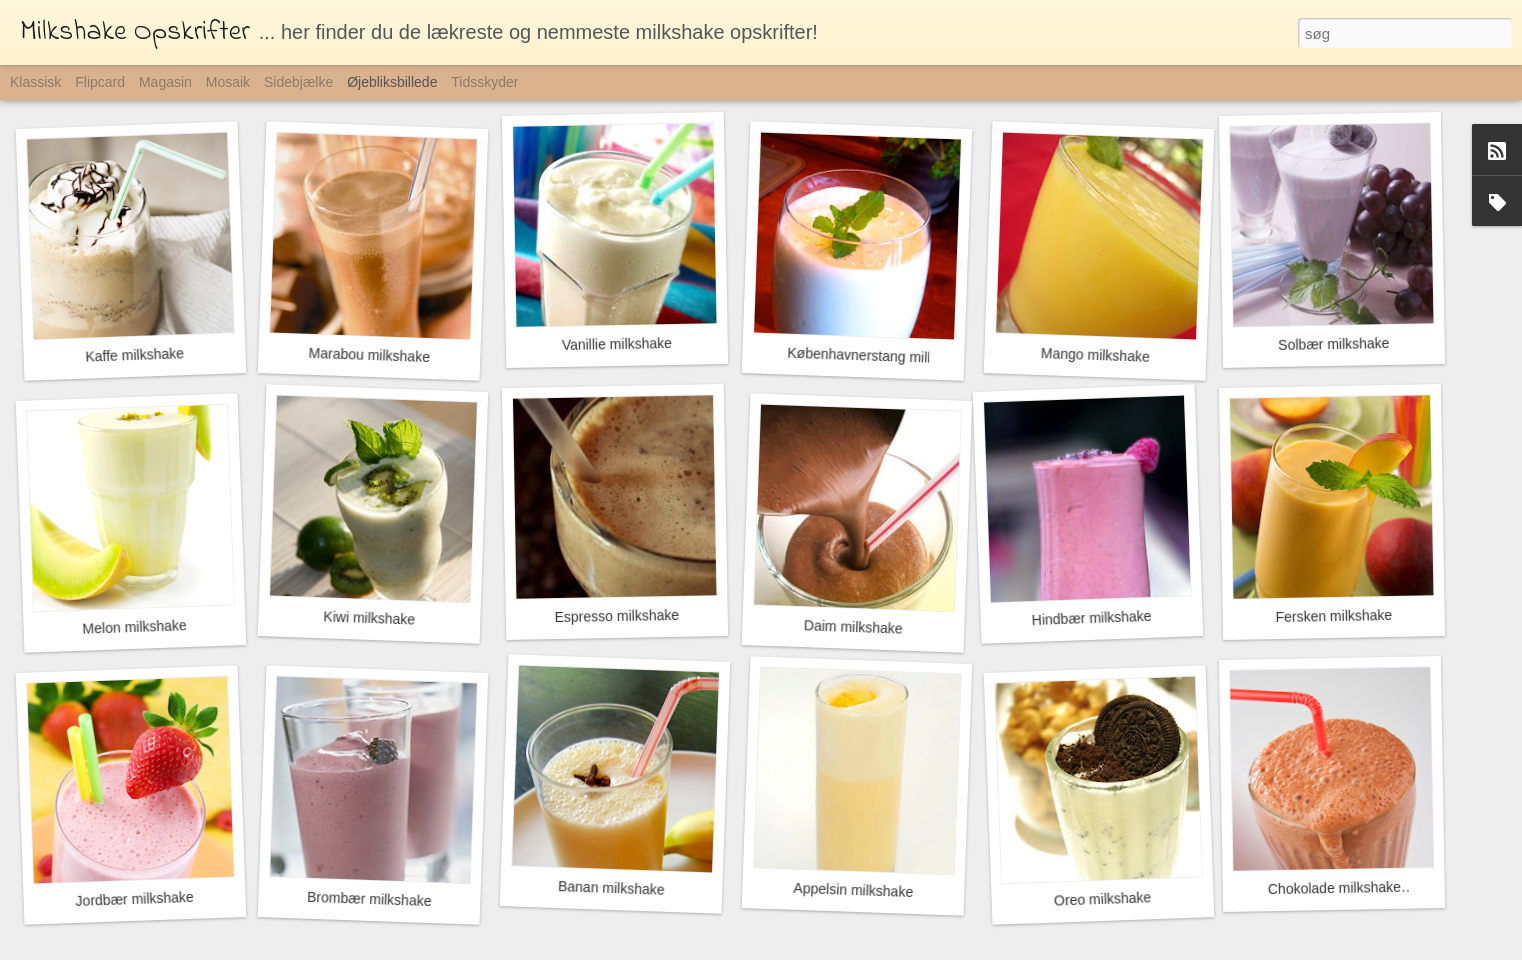 This screenshot has width=1522, height=960. What do you see at coordinates (369, 355) in the screenshot?
I see `Marabou milkshake` at bounding box center [369, 355].